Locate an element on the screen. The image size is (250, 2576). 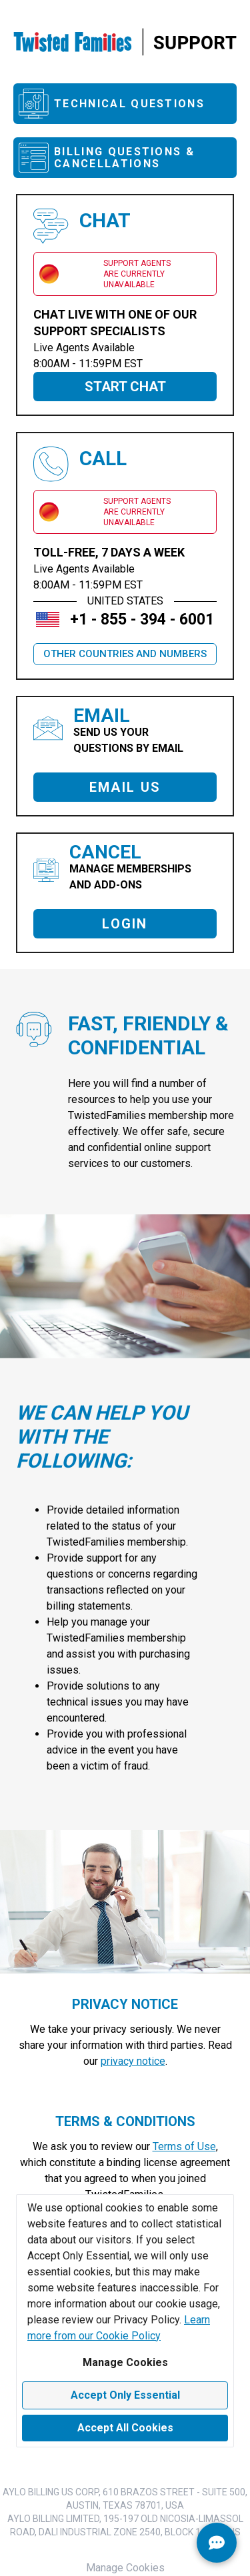
Terms of Use is located at coordinates (184, 2146).